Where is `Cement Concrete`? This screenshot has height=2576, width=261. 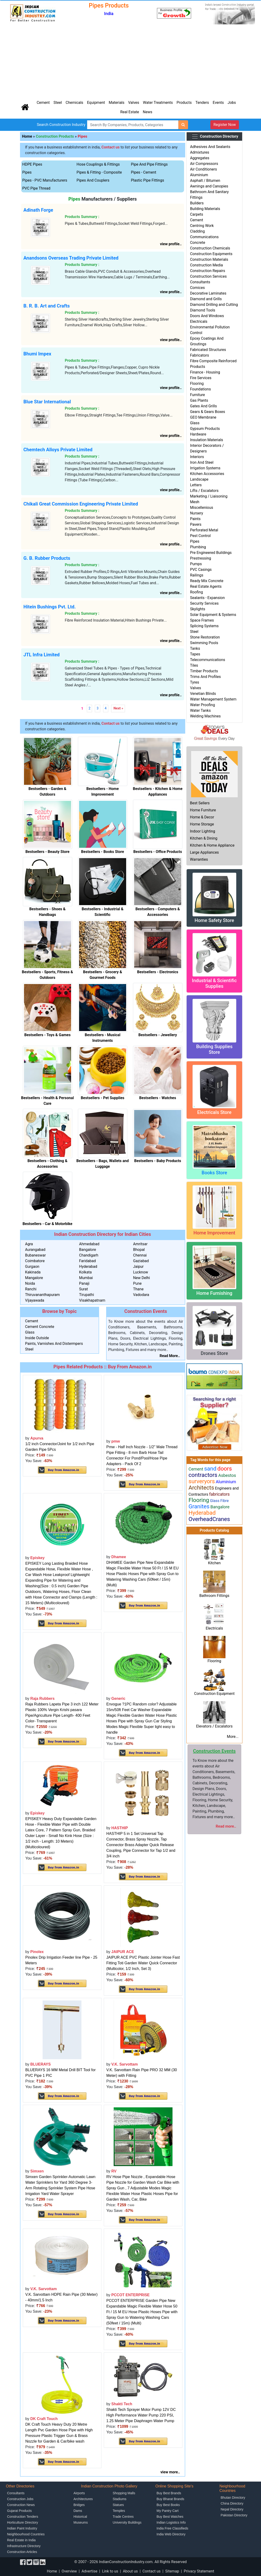
Cement Concrete is located at coordinates (39, 1326).